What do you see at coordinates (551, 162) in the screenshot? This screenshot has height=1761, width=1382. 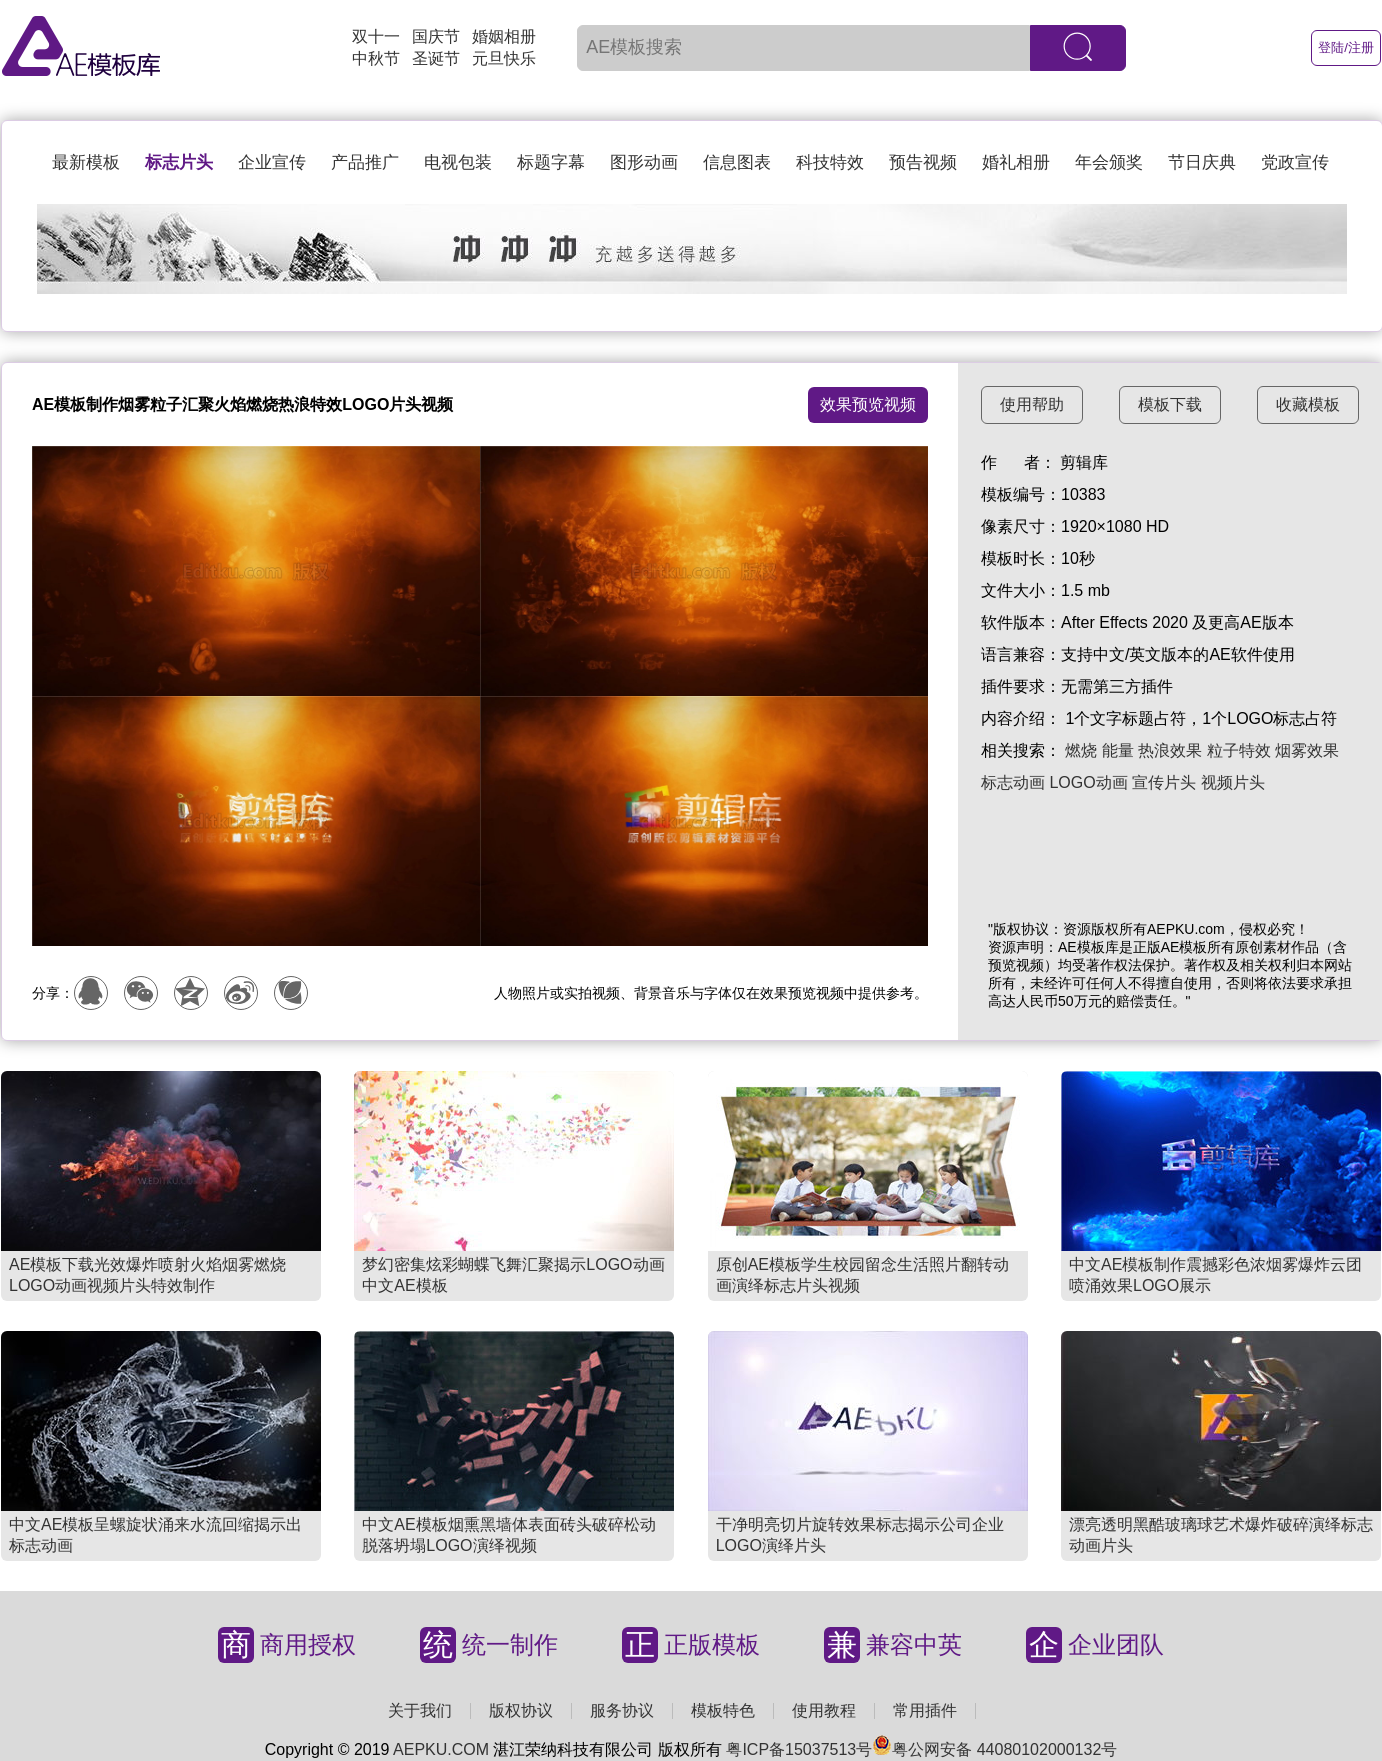 I see `标题字幕` at bounding box center [551, 162].